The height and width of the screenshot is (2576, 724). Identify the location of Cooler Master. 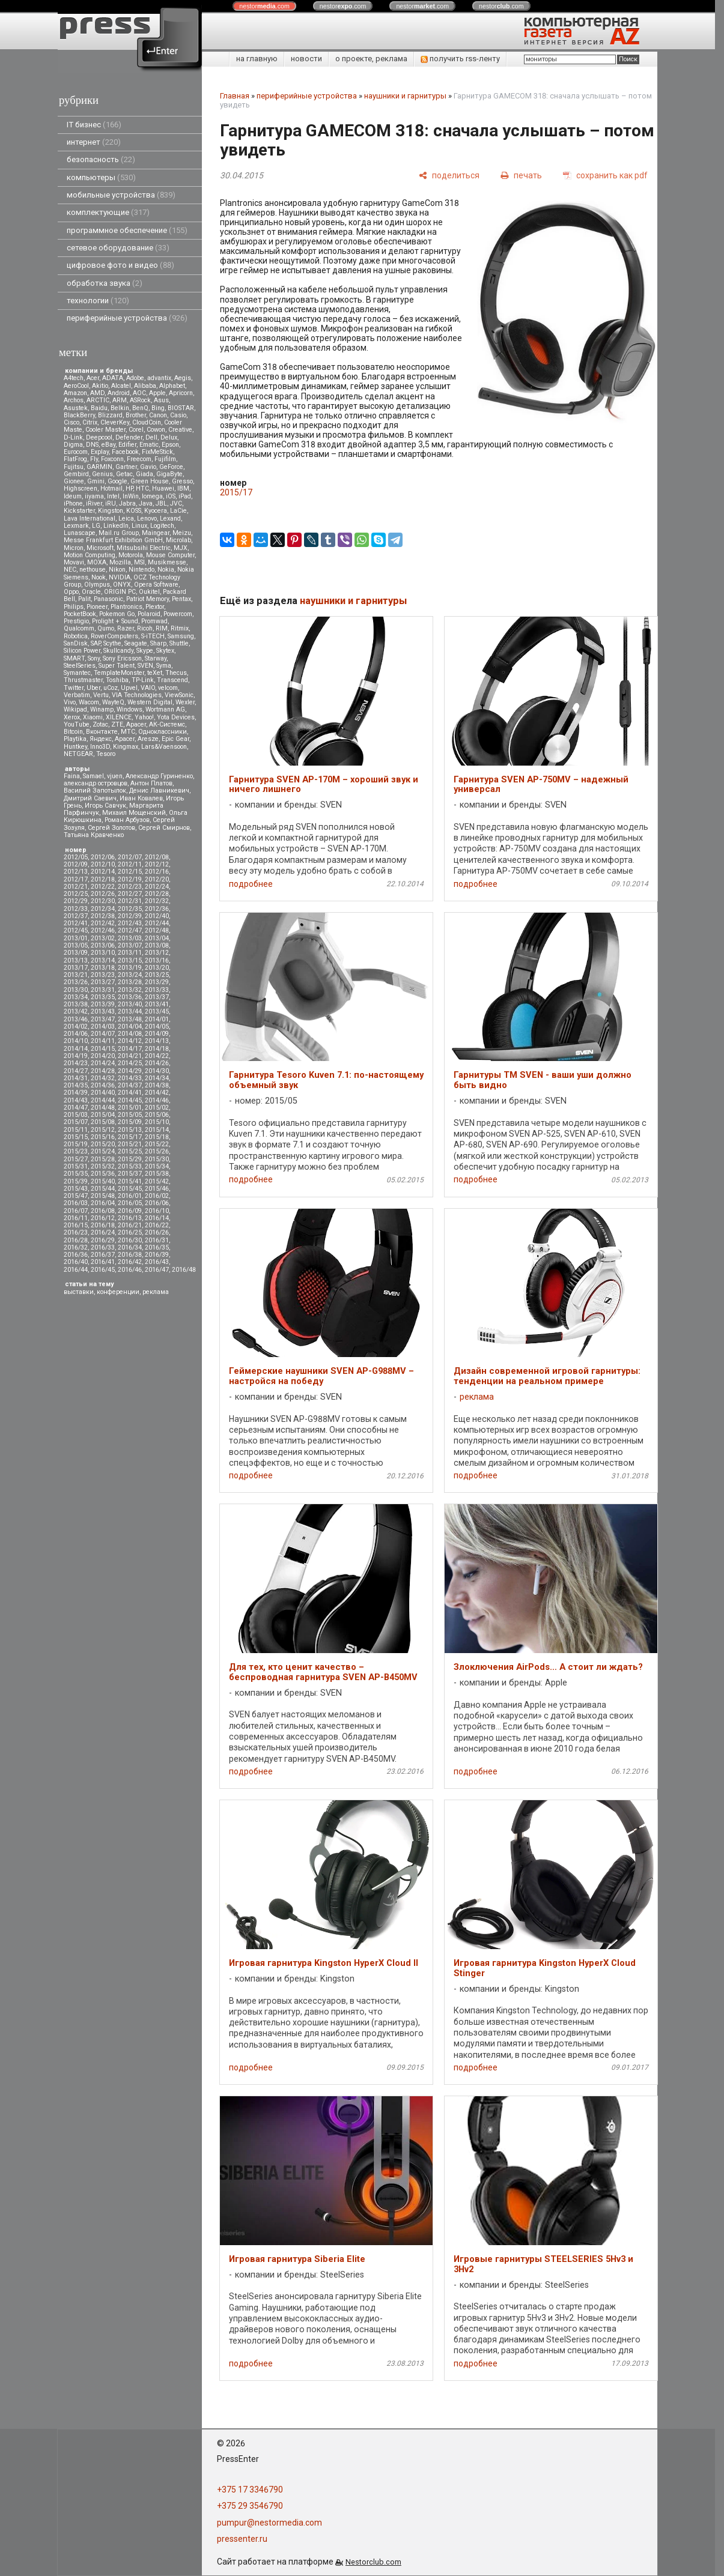
(105, 430).